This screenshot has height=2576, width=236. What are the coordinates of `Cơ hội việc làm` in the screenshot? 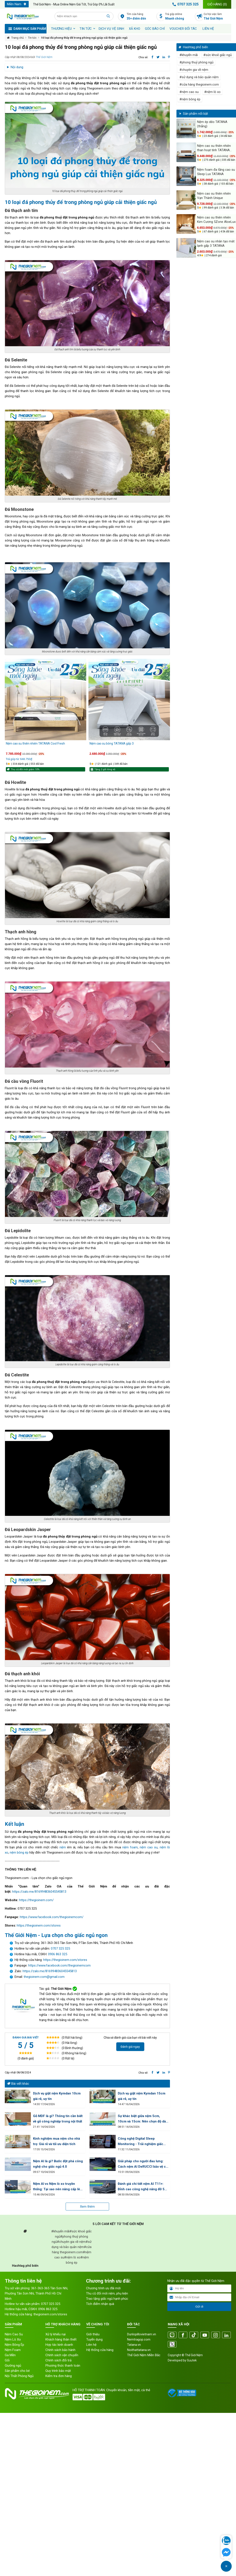 It's located at (217, 17).